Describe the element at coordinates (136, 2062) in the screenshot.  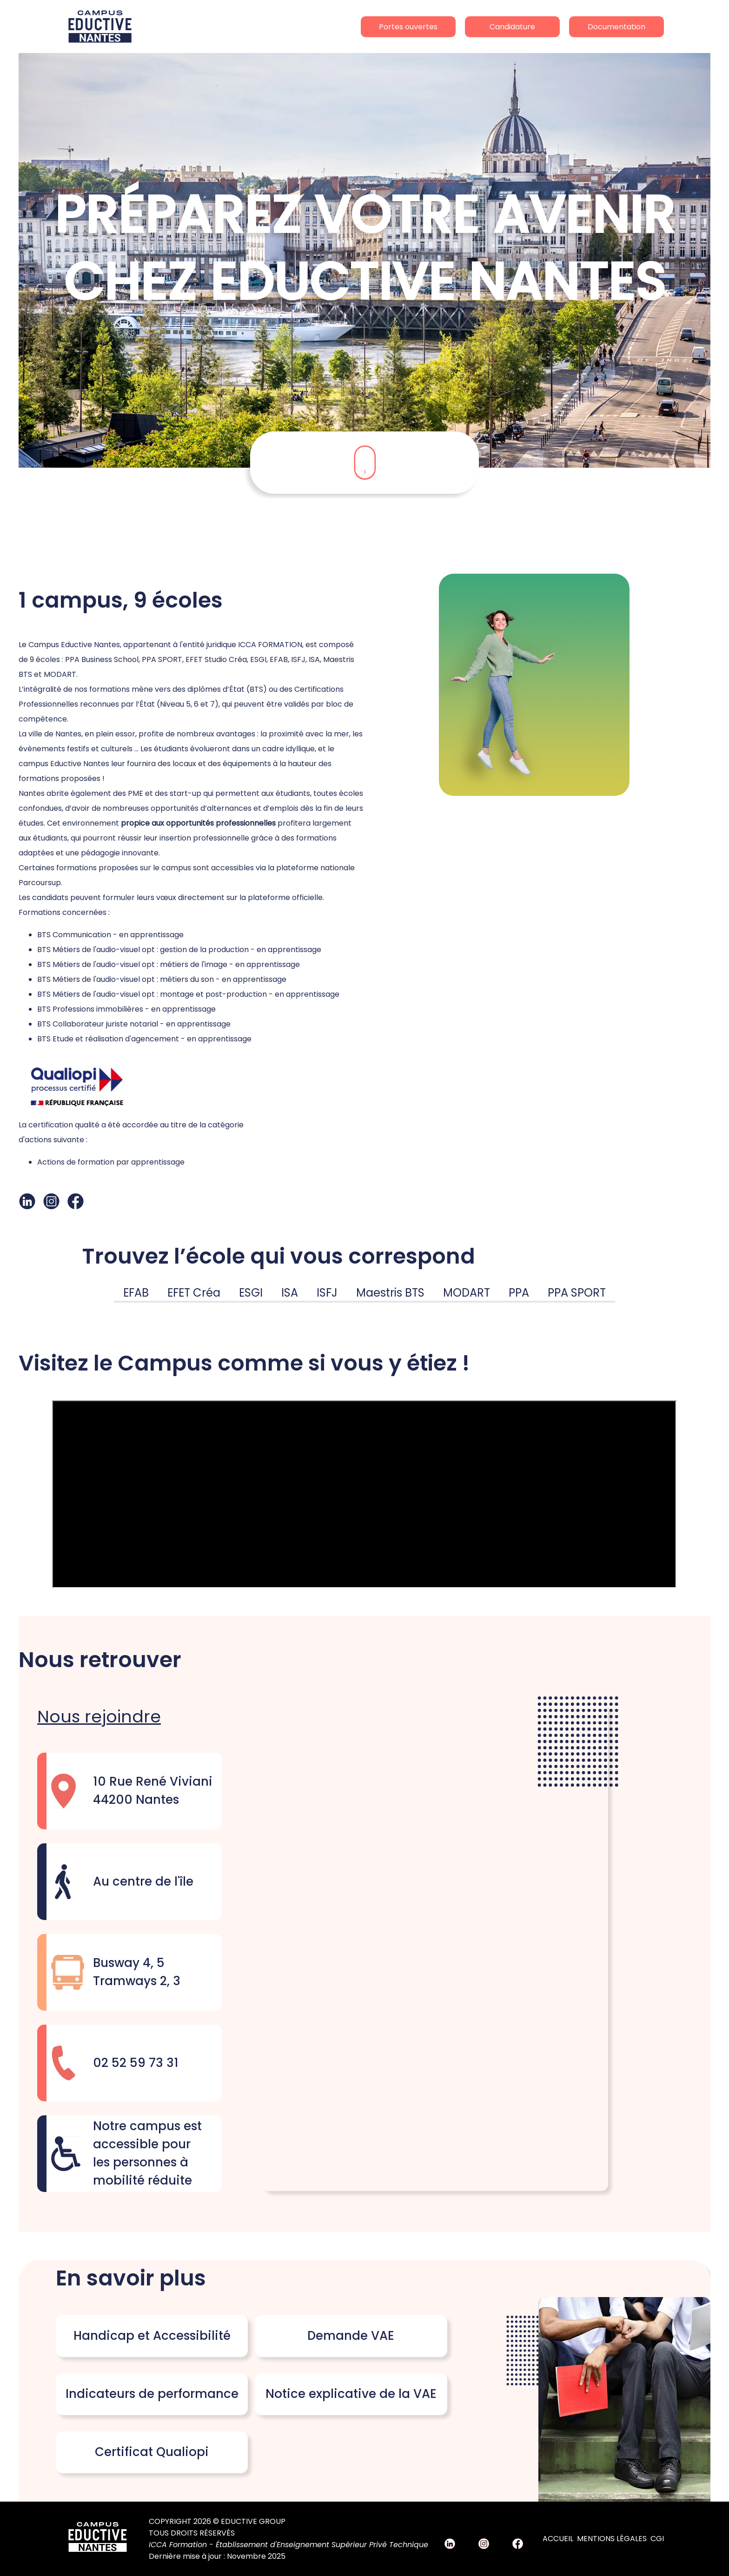
I see `02 52 59 73 31` at that location.